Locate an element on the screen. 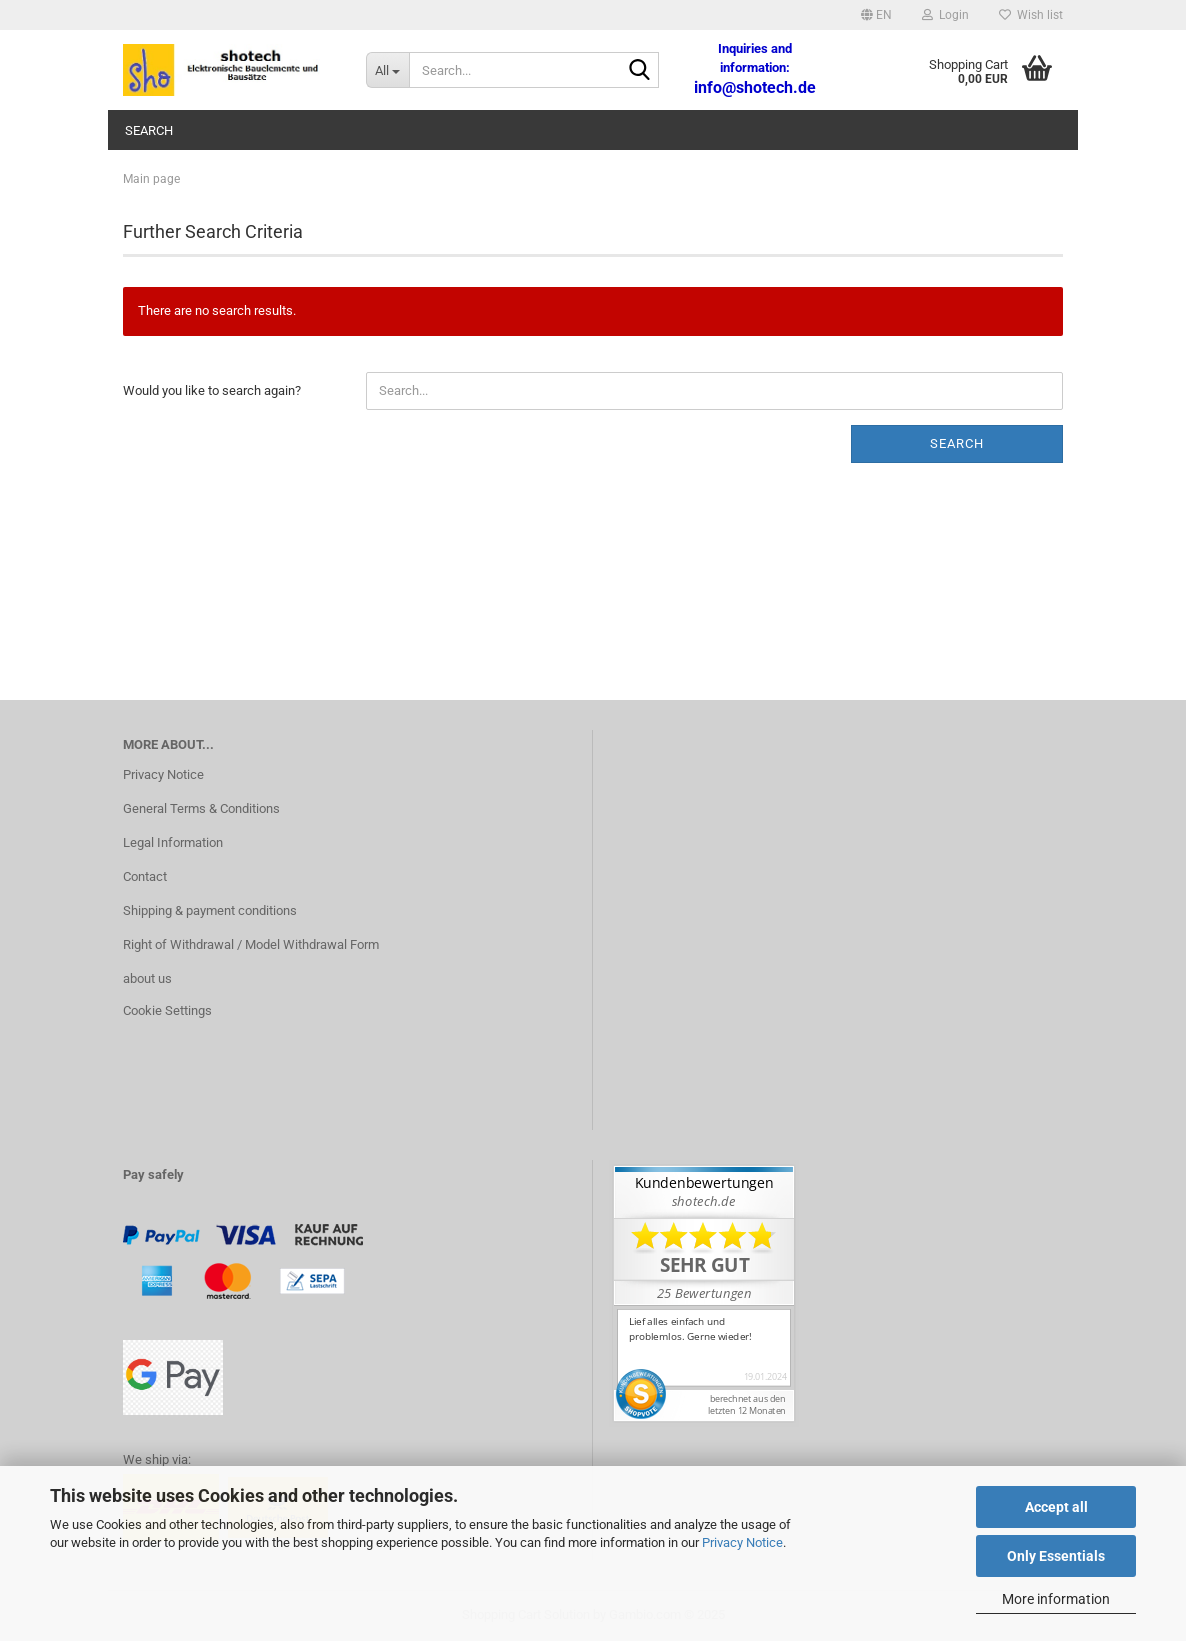 The width and height of the screenshot is (1186, 1641). Login [button] is located at coordinates (945, 15).